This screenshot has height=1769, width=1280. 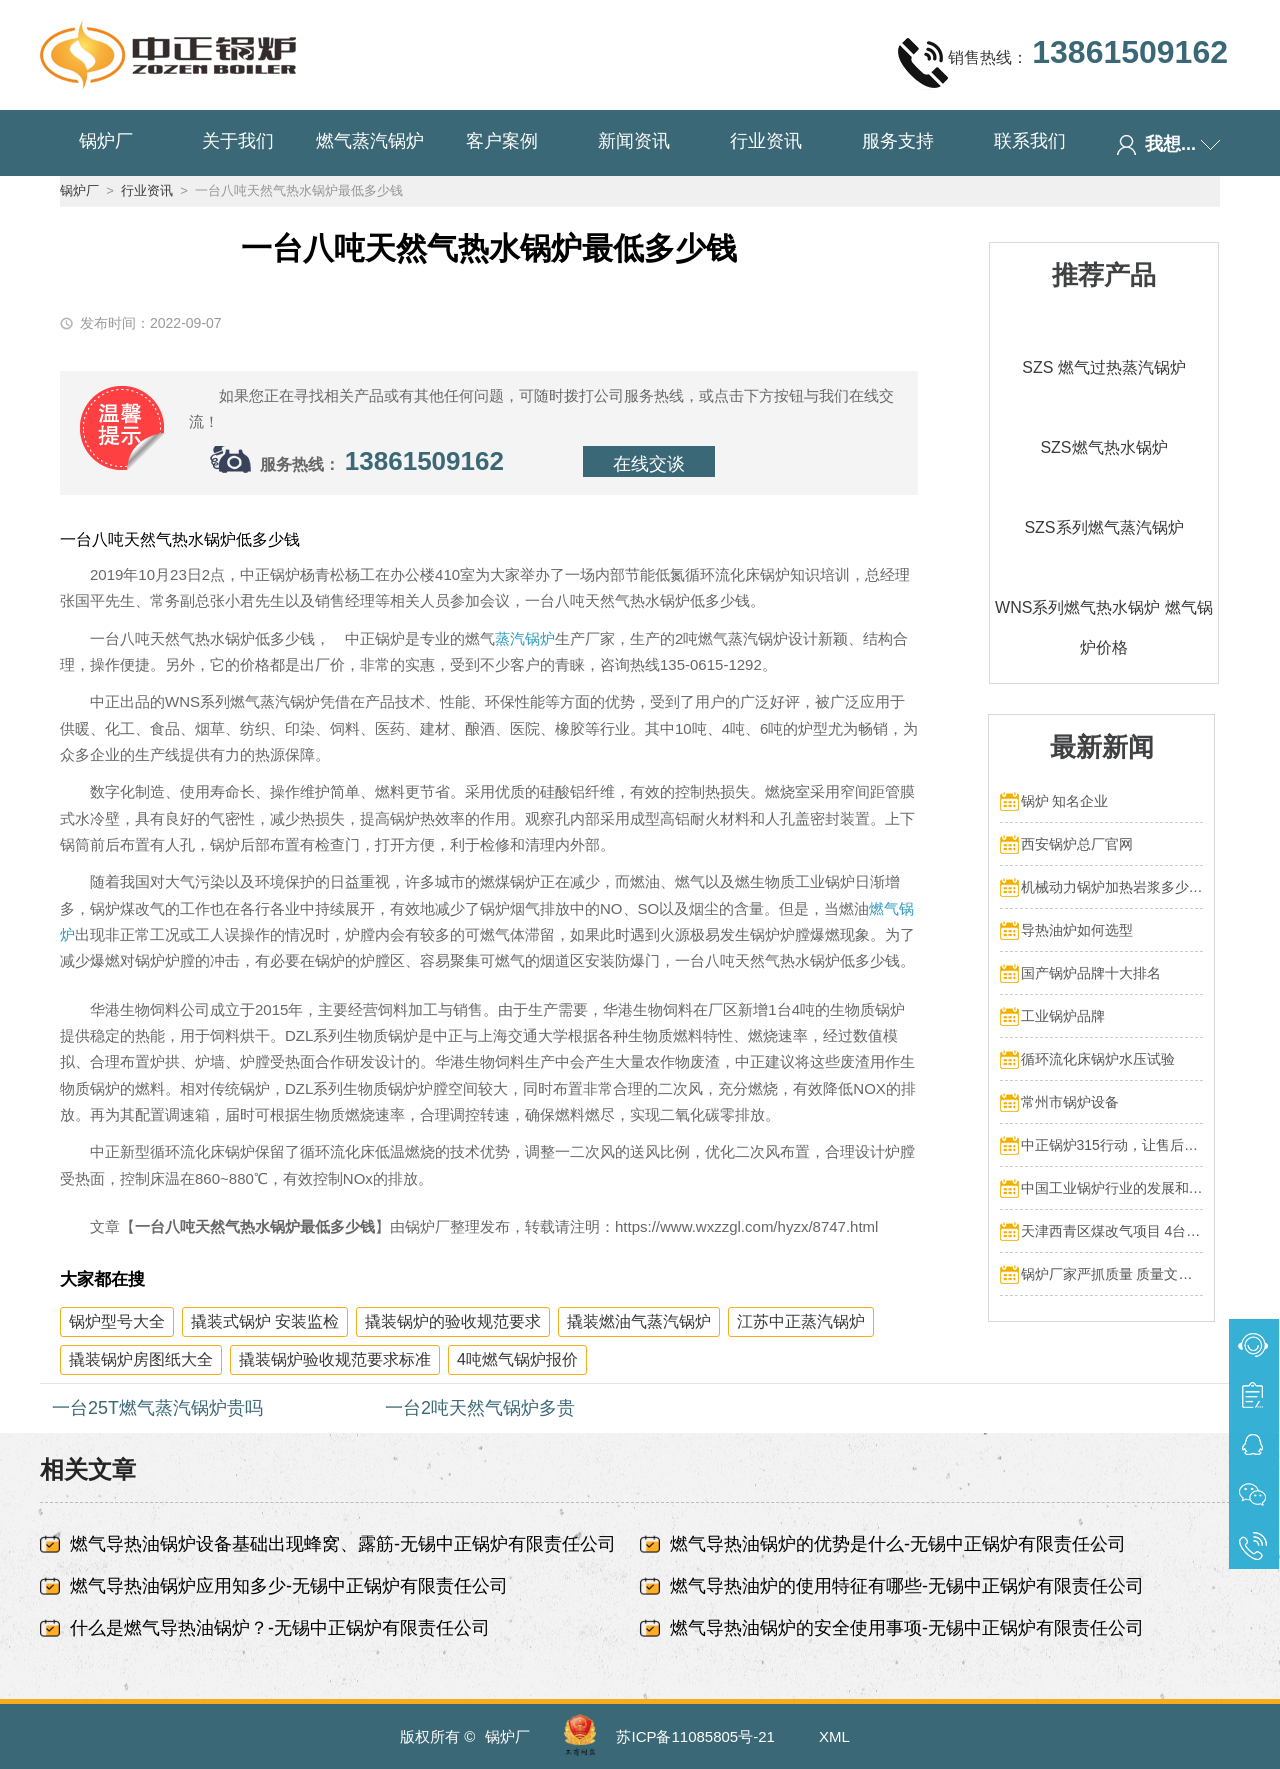 What do you see at coordinates (1063, 62) in the screenshot?
I see `销售热线：` at bounding box center [1063, 62].